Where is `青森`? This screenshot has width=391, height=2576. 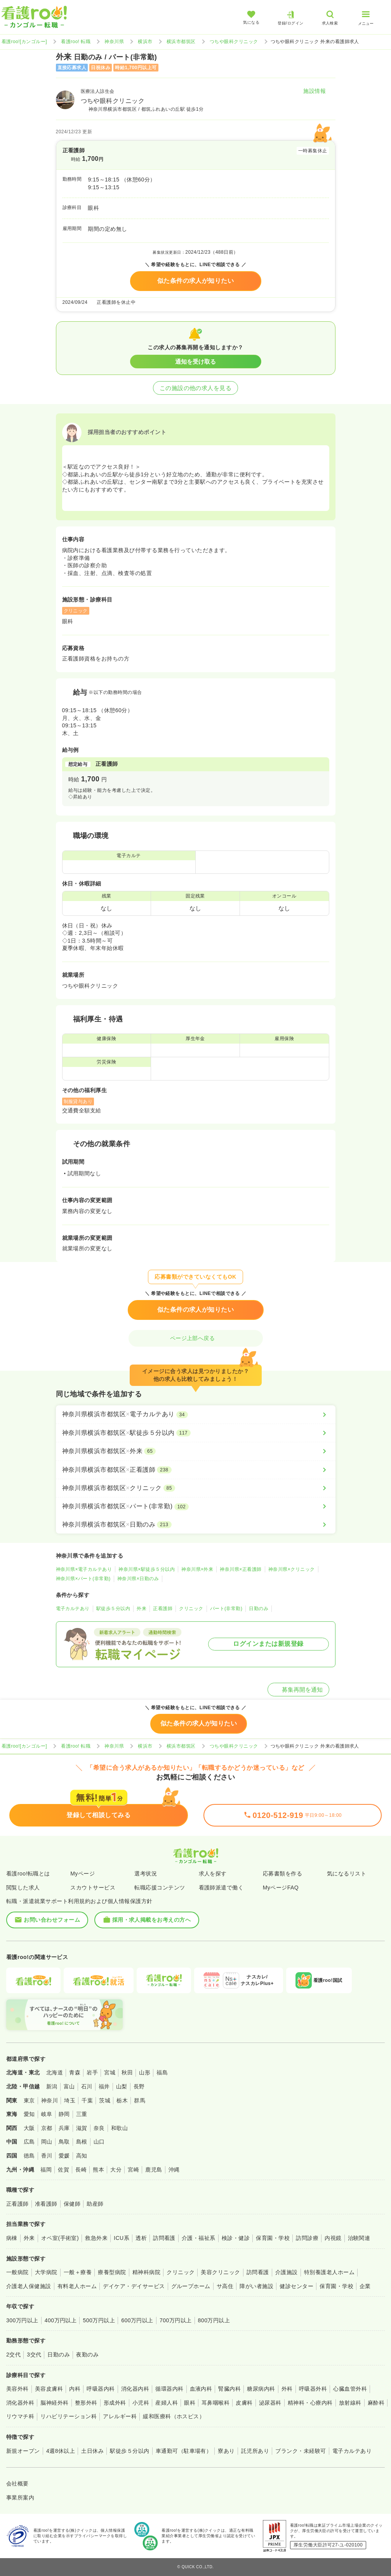 青森 is located at coordinates (74, 2072).